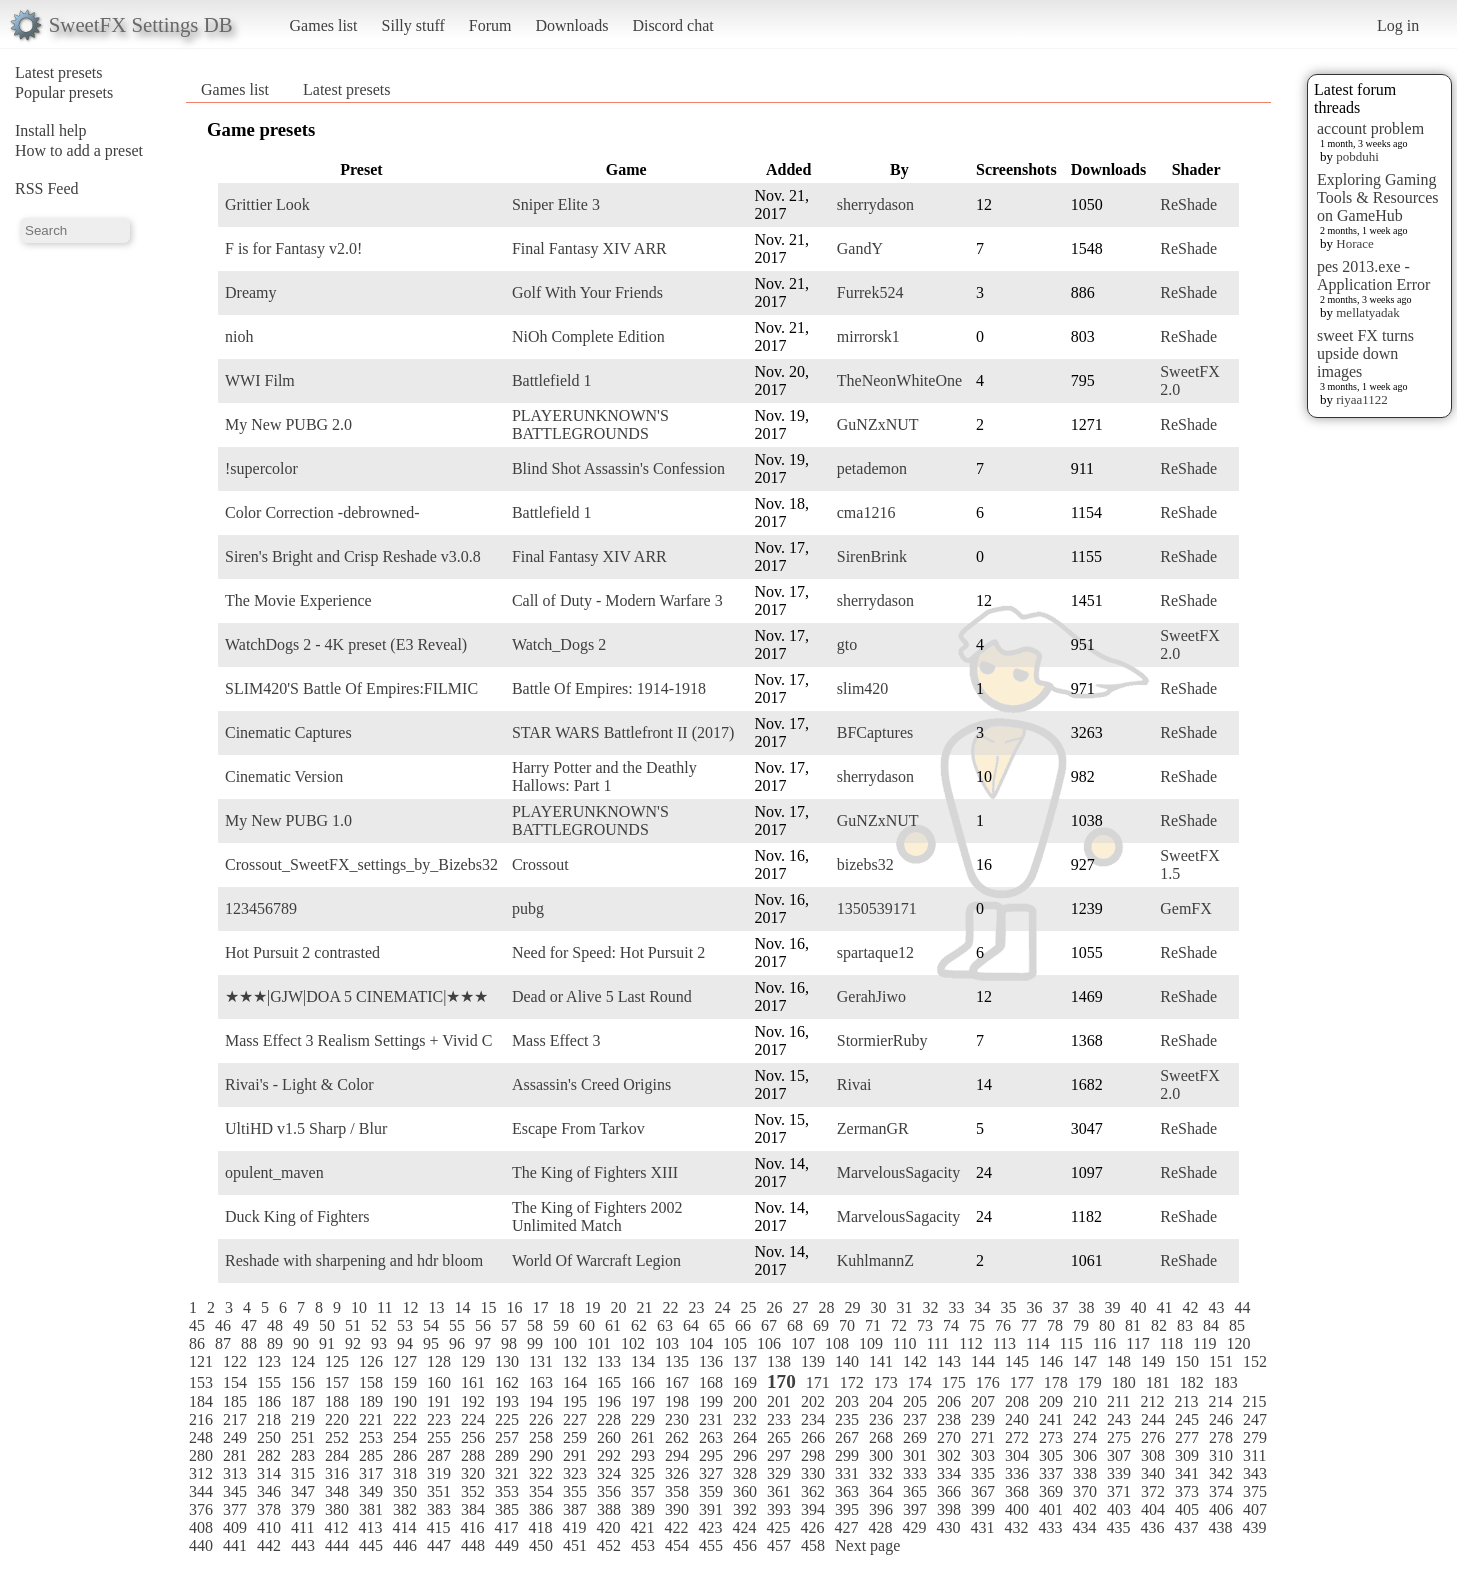  Describe the element at coordinates (201, 1545) in the screenshot. I see `440` at that location.